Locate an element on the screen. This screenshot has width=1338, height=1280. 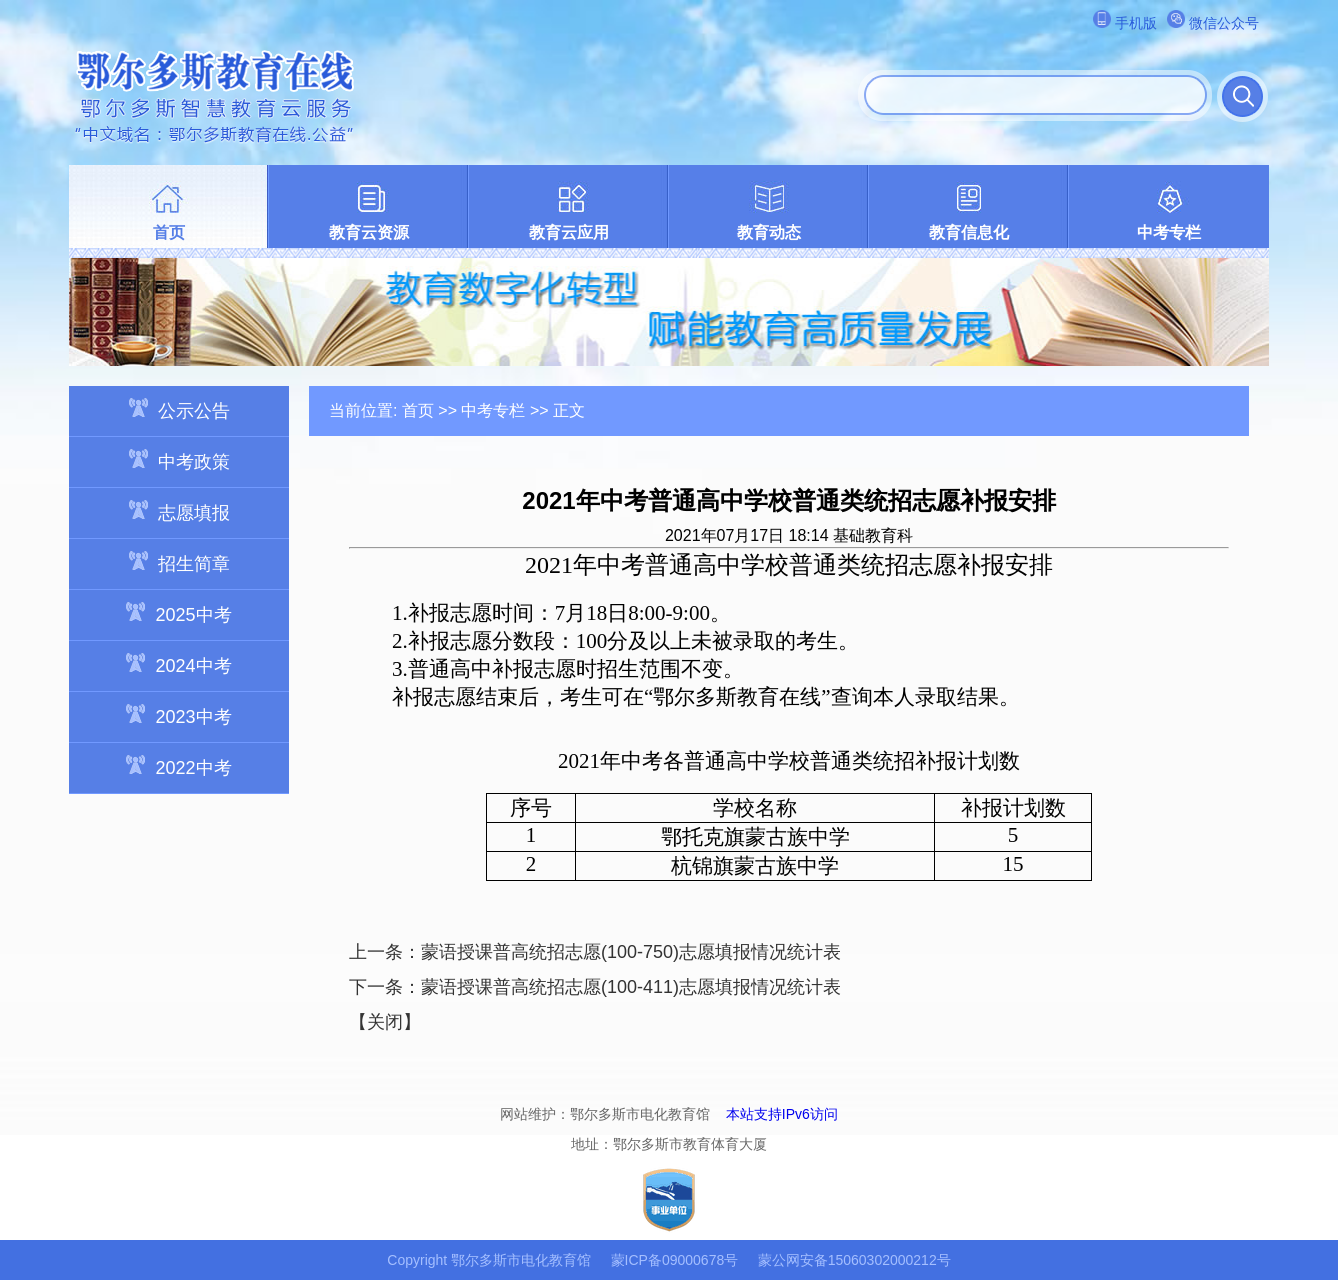
关闭 is located at coordinates (385, 1022).